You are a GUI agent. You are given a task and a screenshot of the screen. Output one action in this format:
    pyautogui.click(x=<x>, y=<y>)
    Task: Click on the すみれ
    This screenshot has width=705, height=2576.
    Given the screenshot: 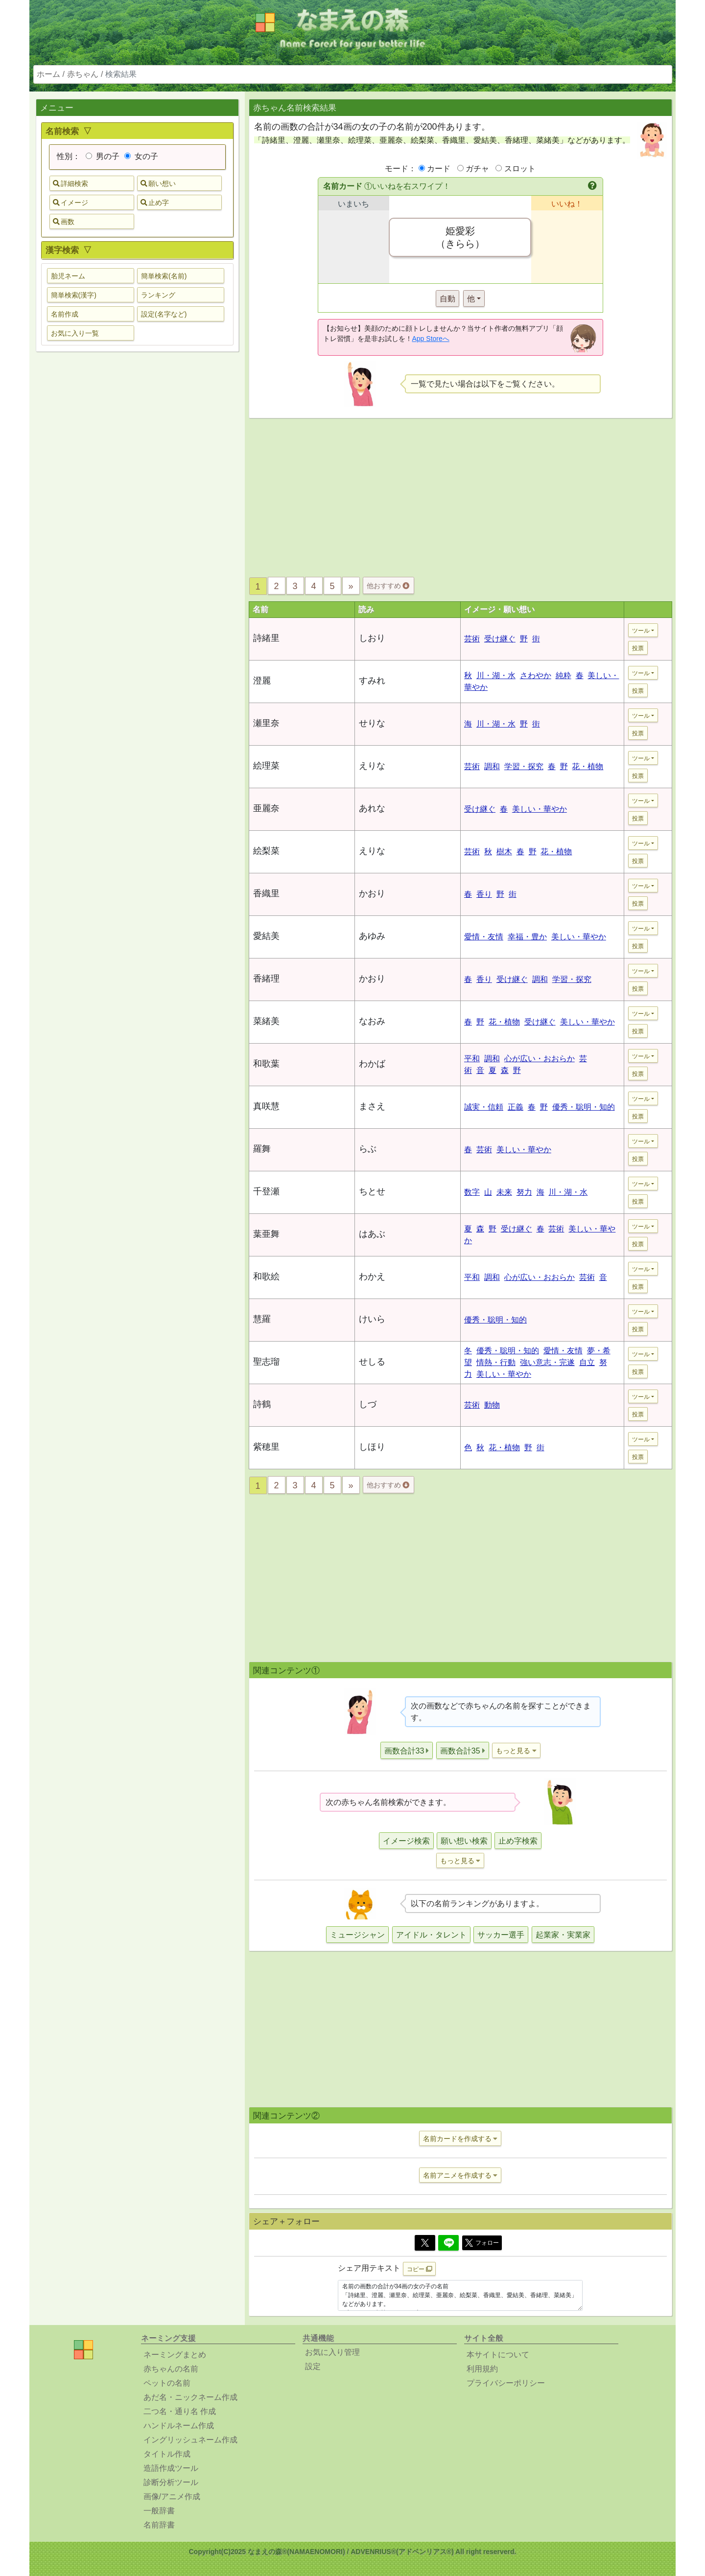 What is the action you would take?
    pyautogui.click(x=372, y=680)
    